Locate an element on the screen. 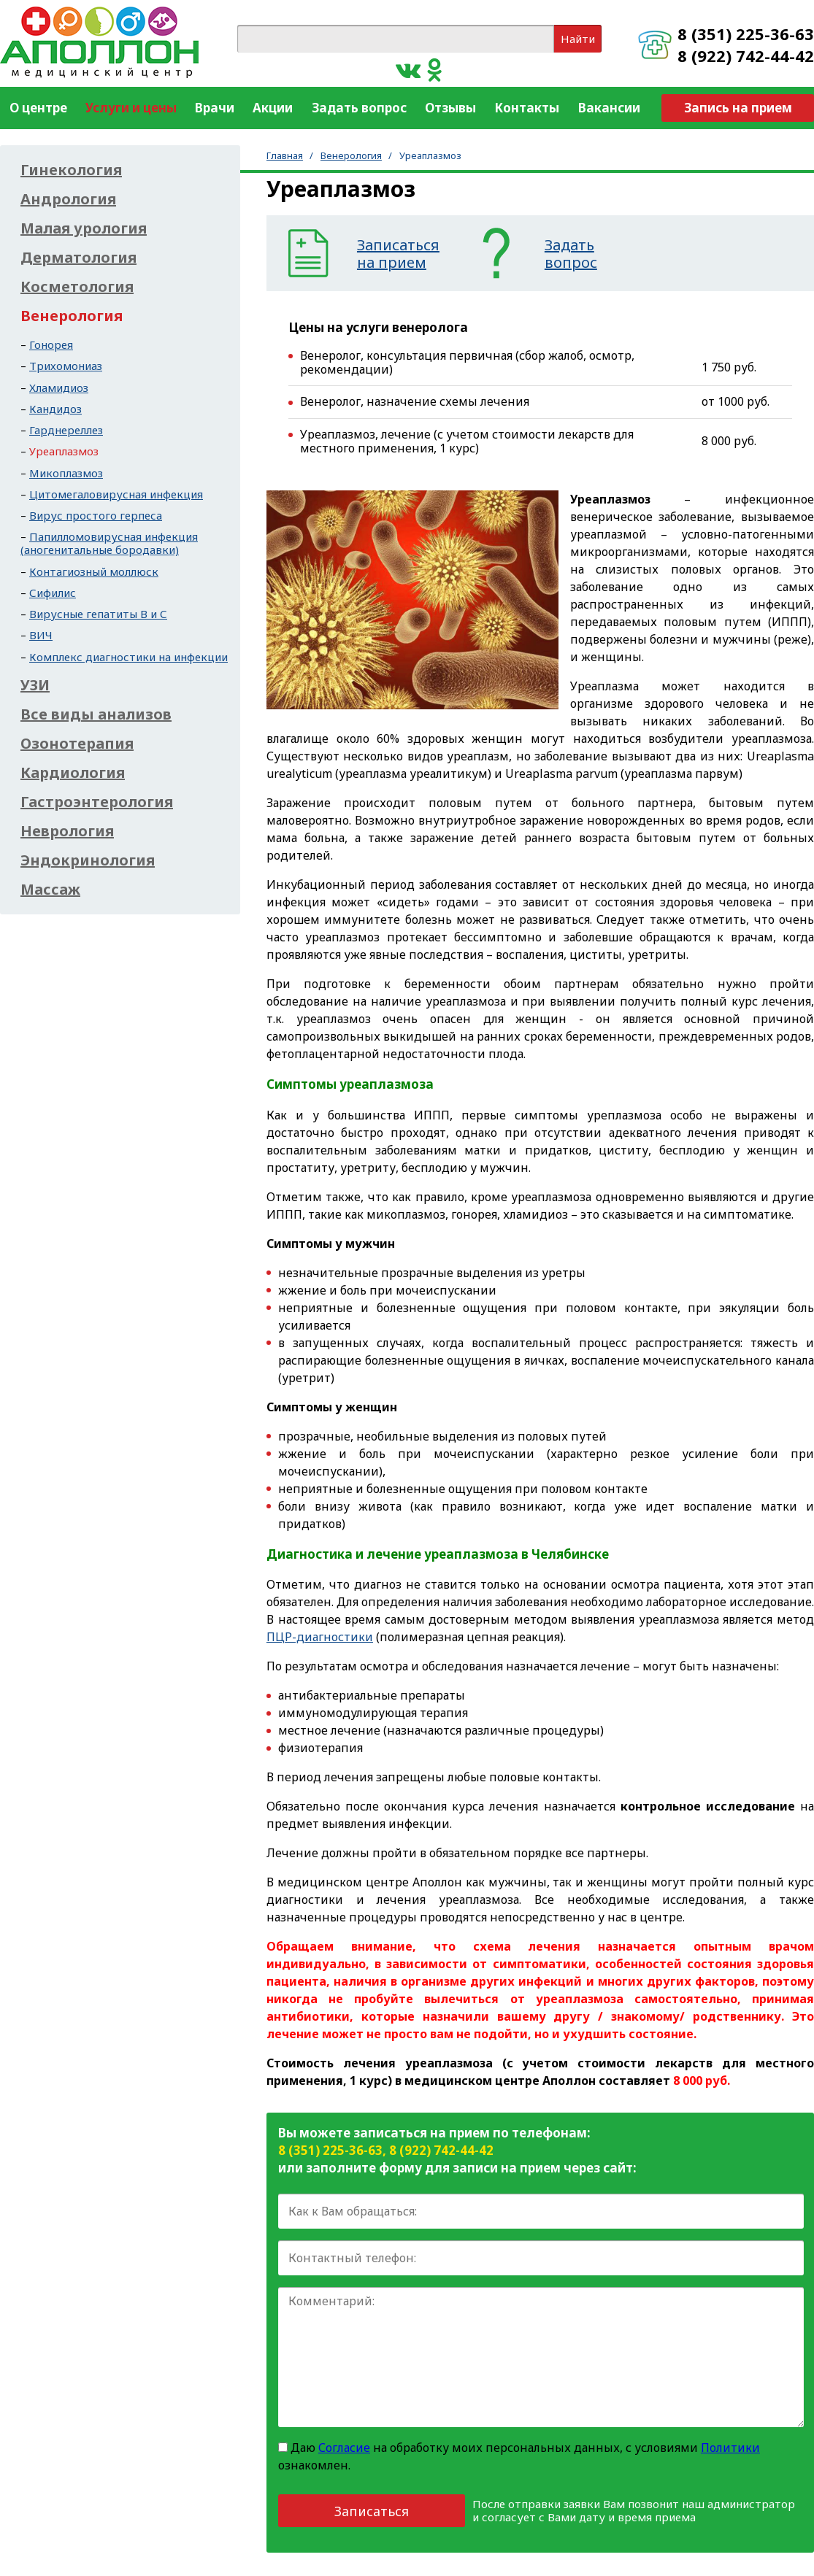  Хламидиоз is located at coordinates (58, 387).